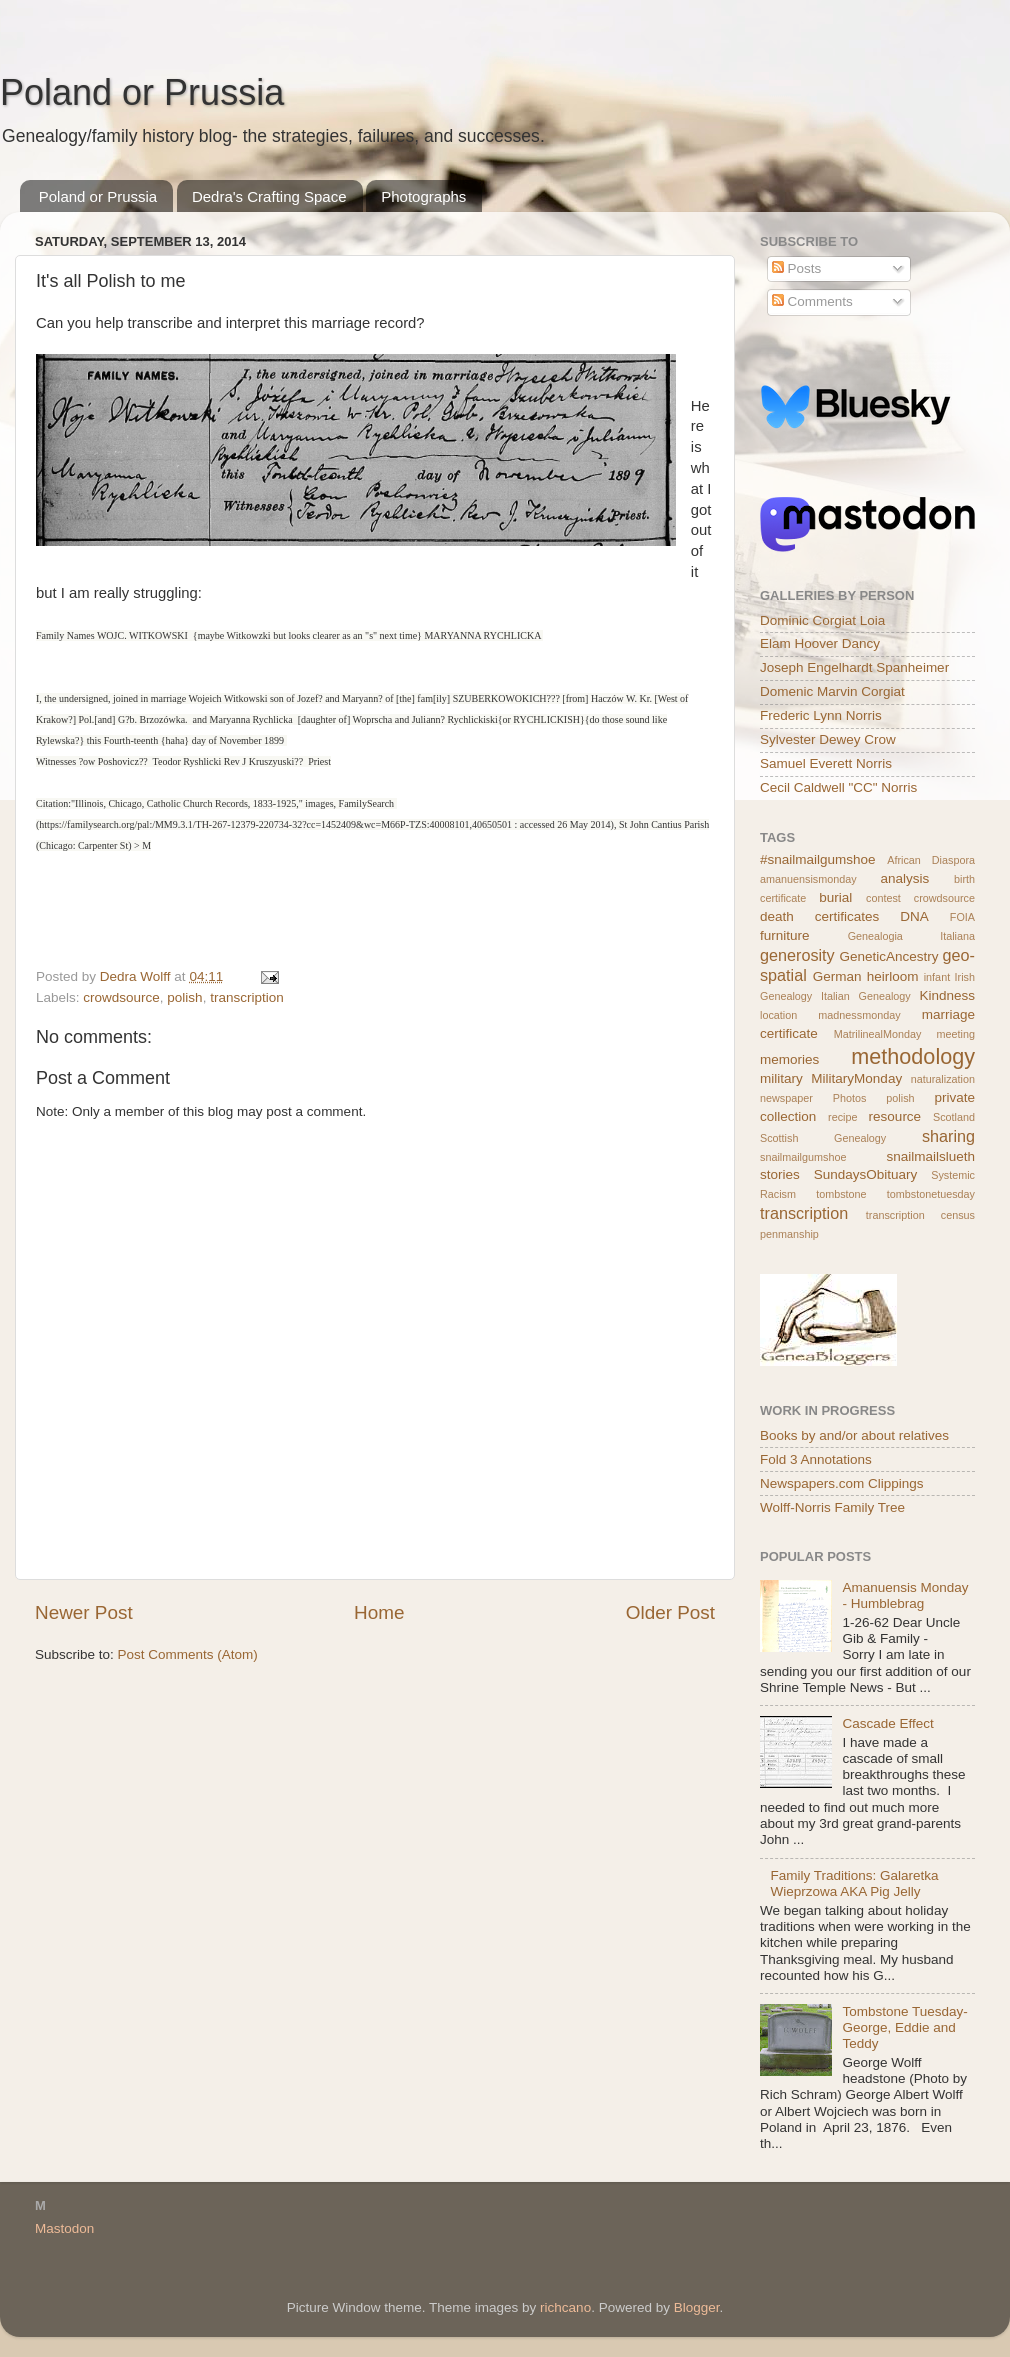  What do you see at coordinates (785, 935) in the screenshot?
I see `furniture` at bounding box center [785, 935].